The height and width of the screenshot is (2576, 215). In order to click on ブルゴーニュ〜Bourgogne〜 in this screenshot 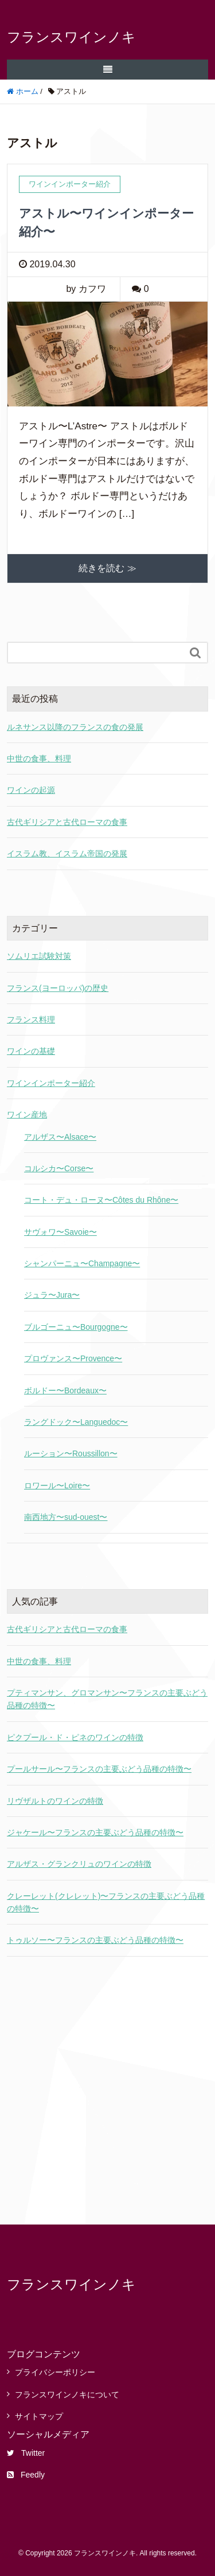, I will do `click(76, 1327)`.